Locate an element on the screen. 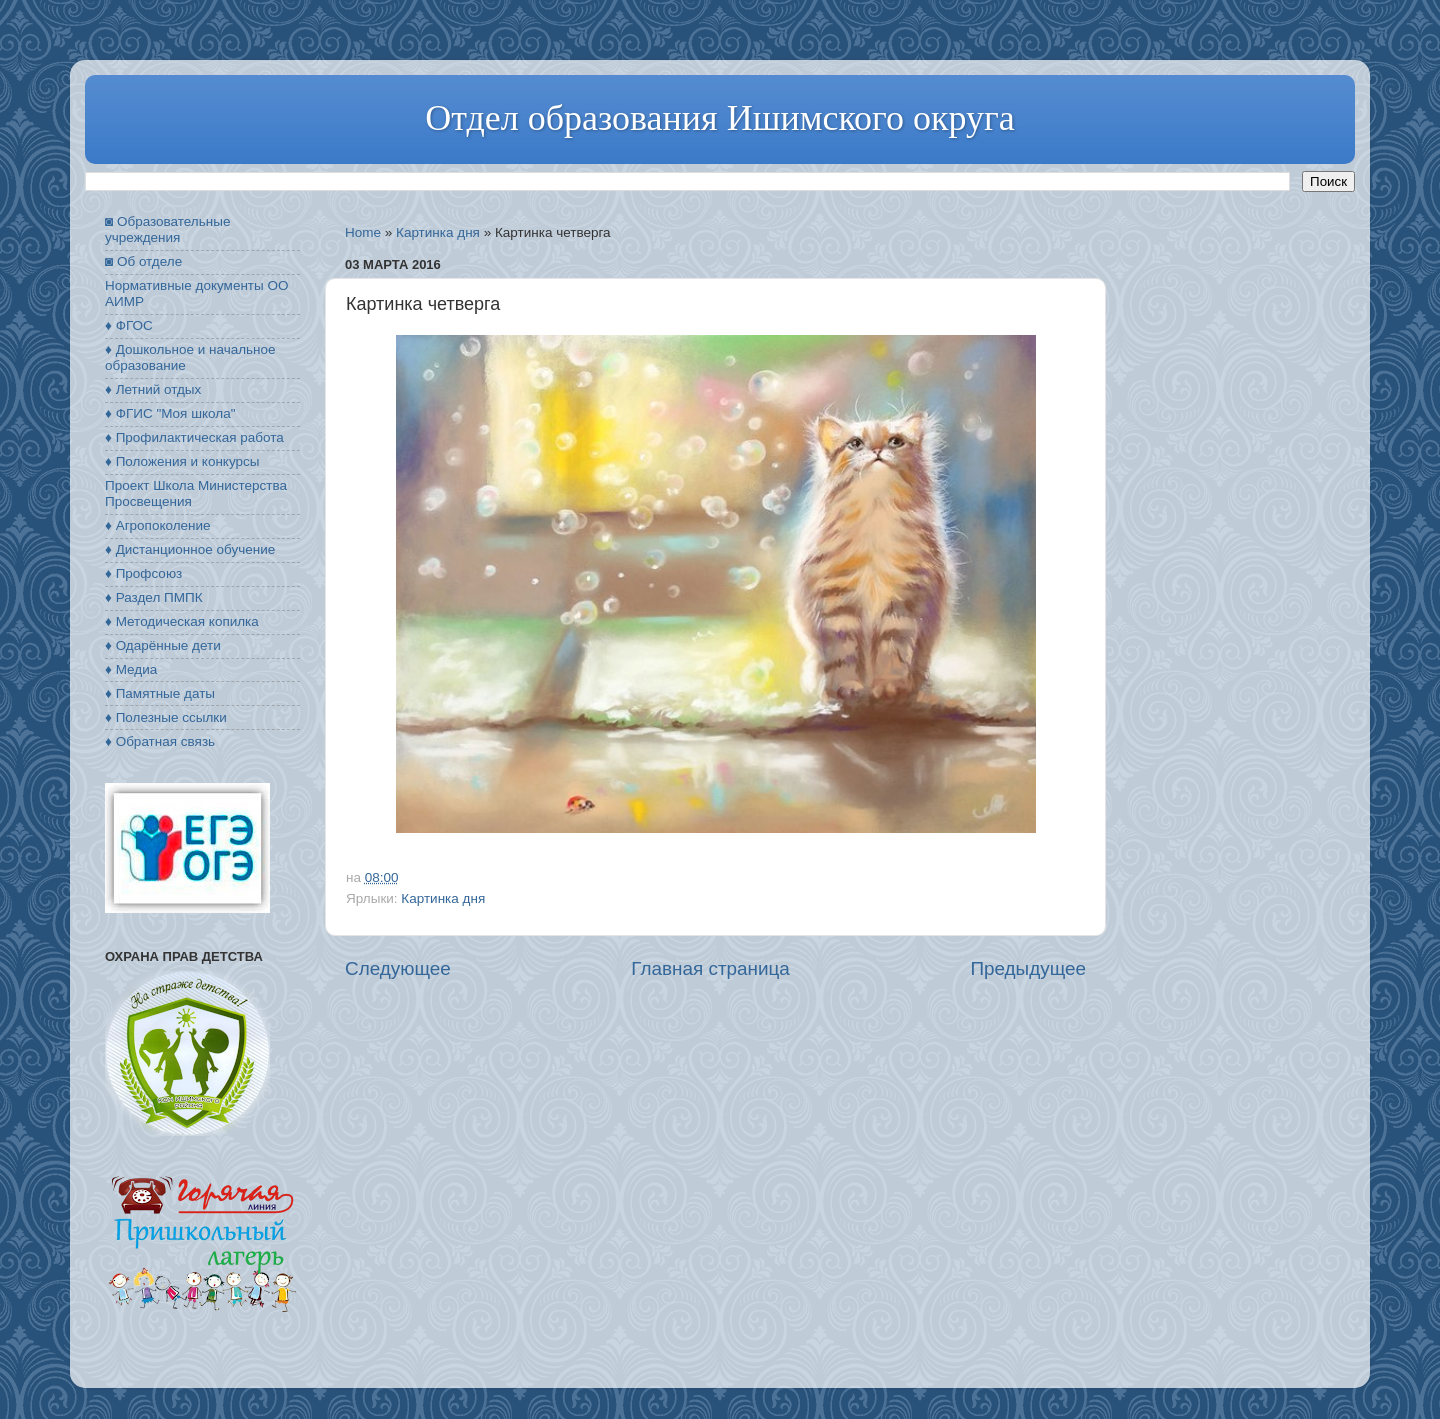  ♦ Полезные ссылки is located at coordinates (166, 717).